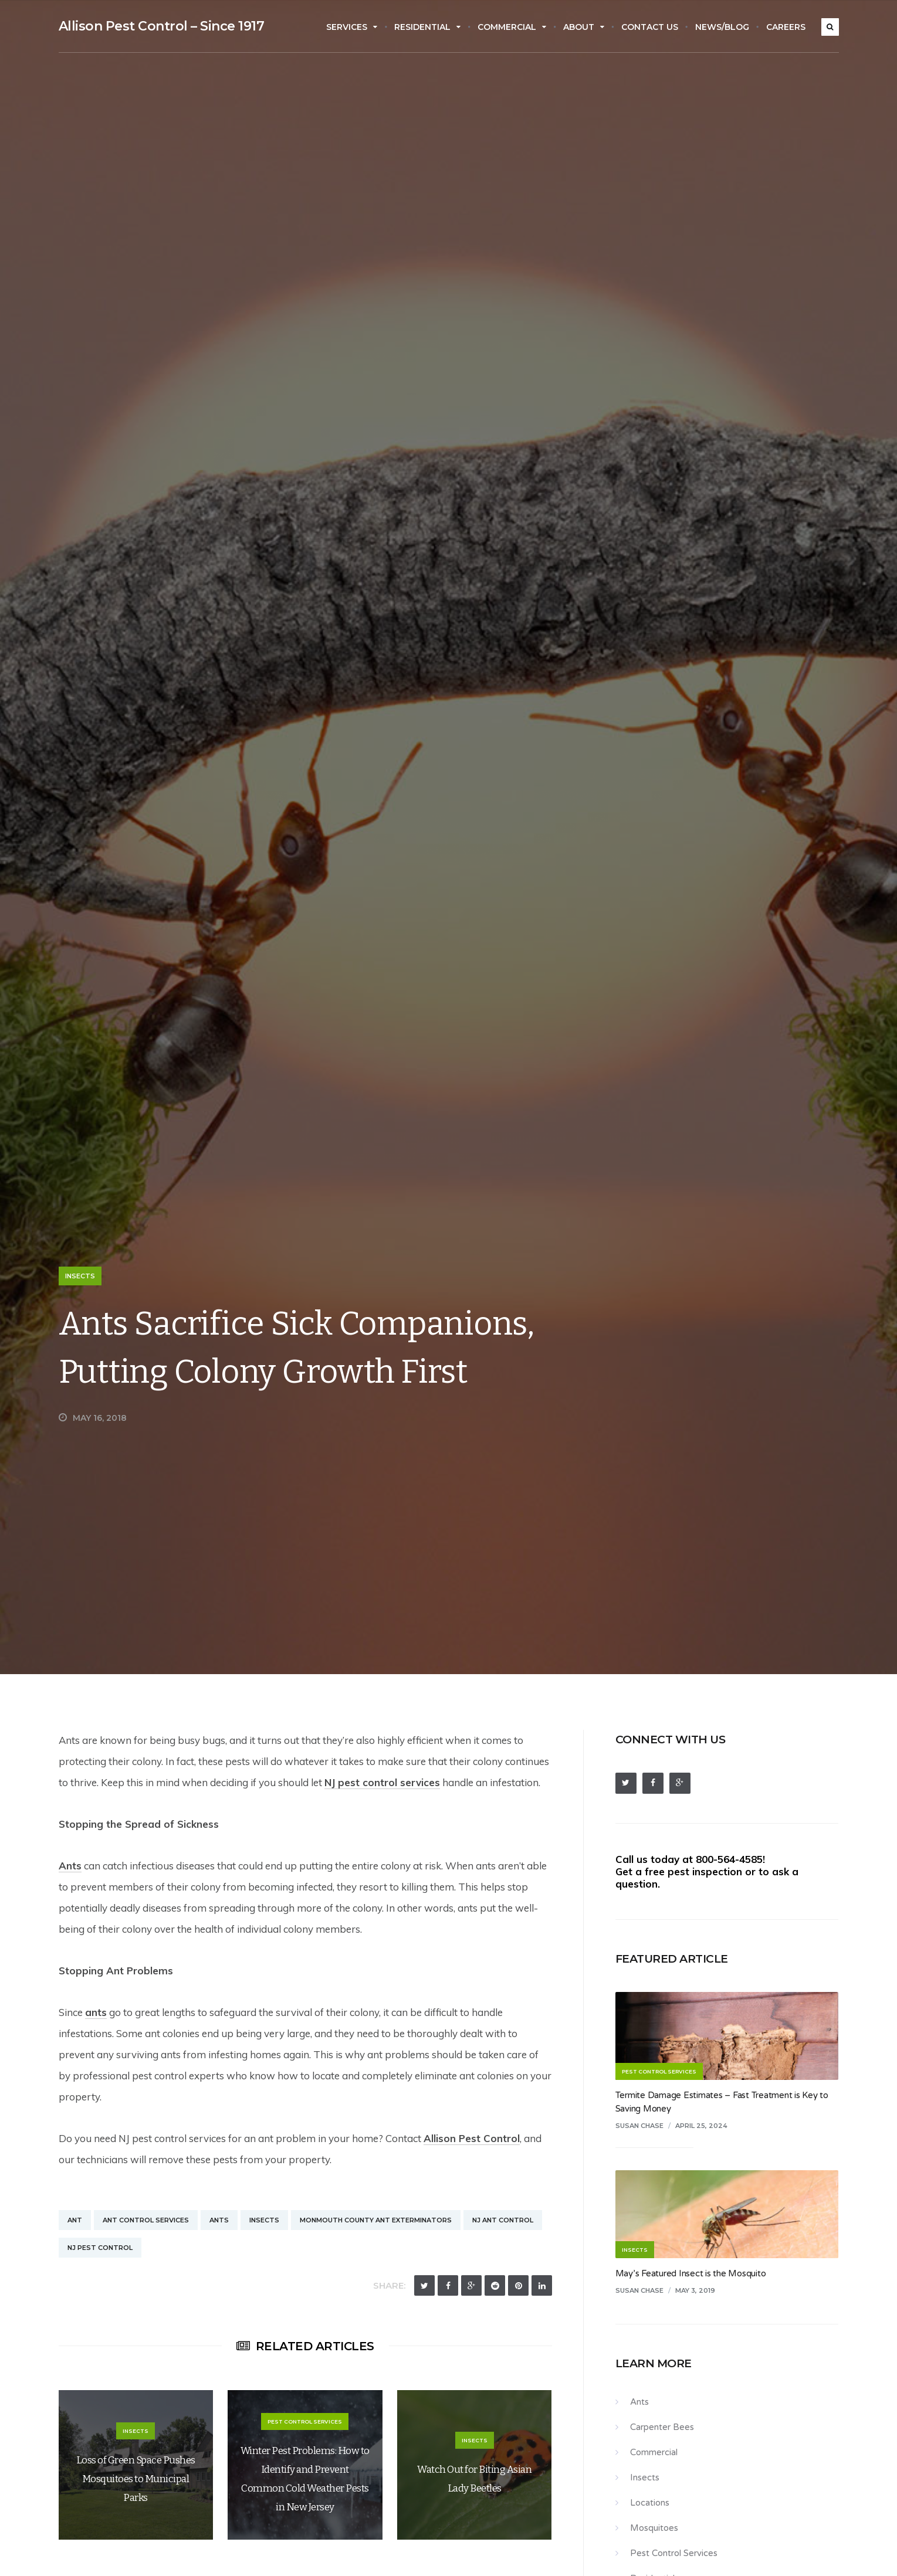 The image size is (897, 2576). I want to click on NJ Ant Control, so click(502, 2220).